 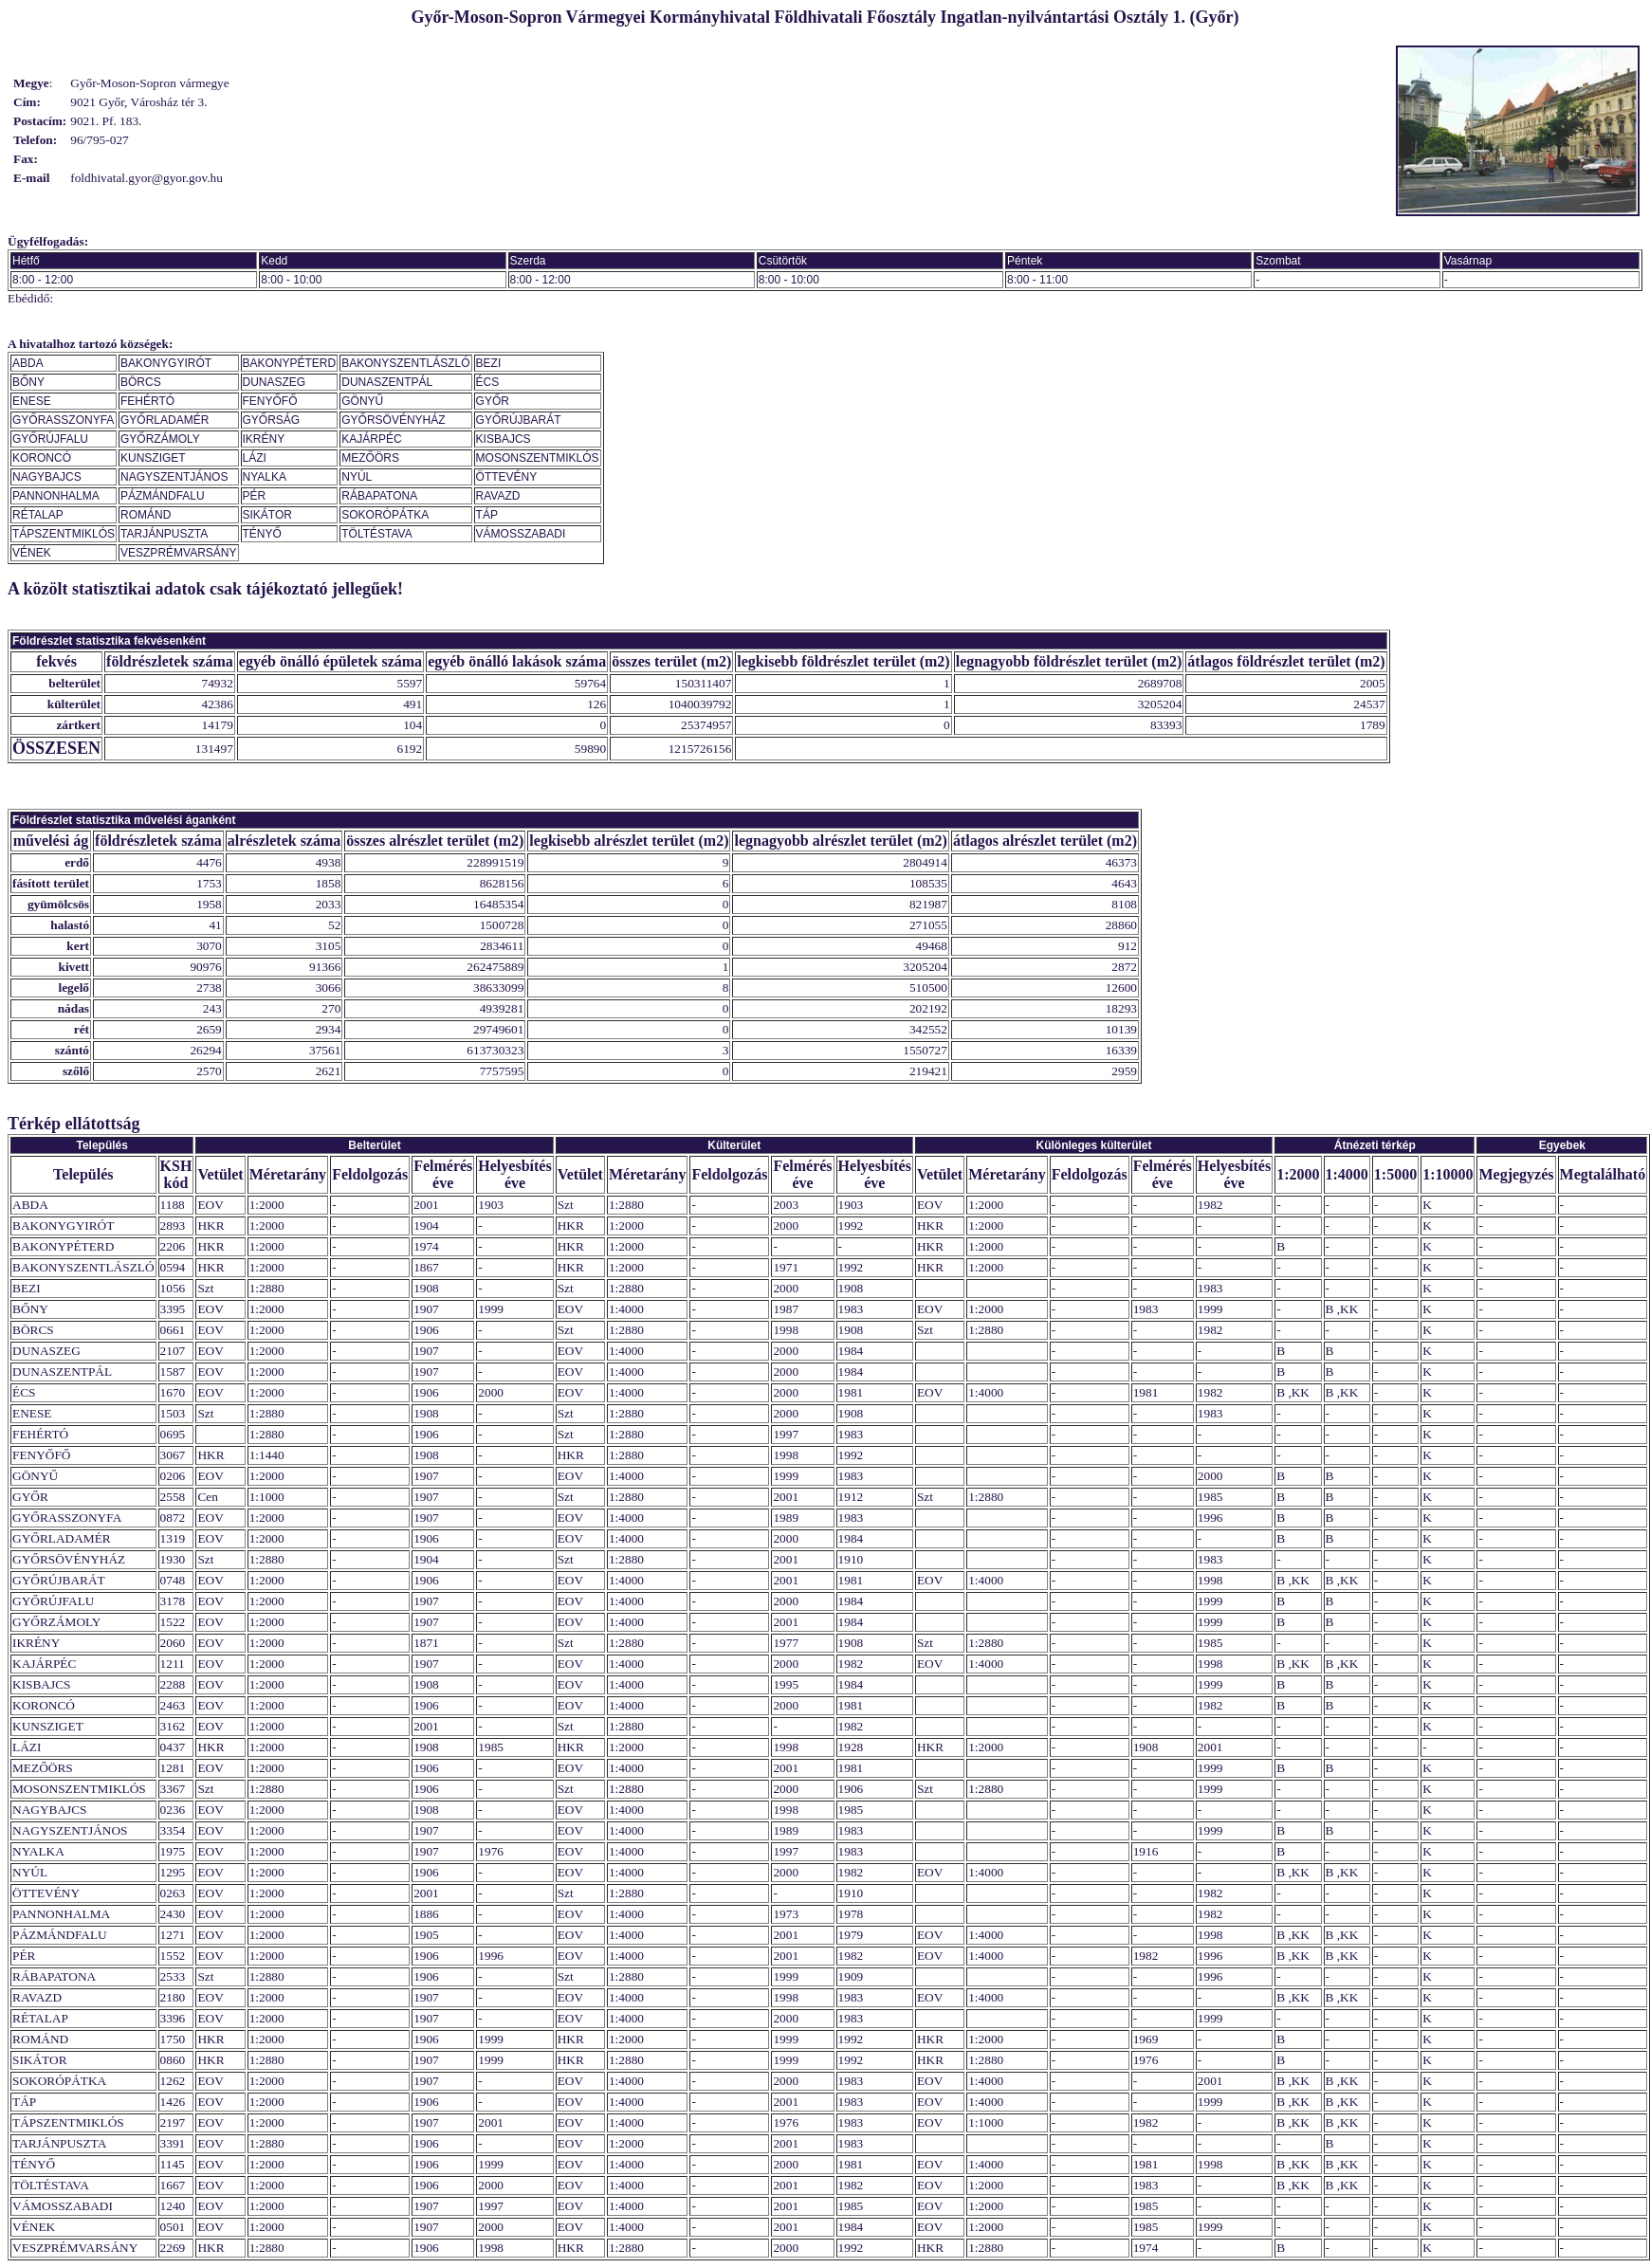 I want to click on PÁZMÁNDFALU, so click(x=162, y=496).